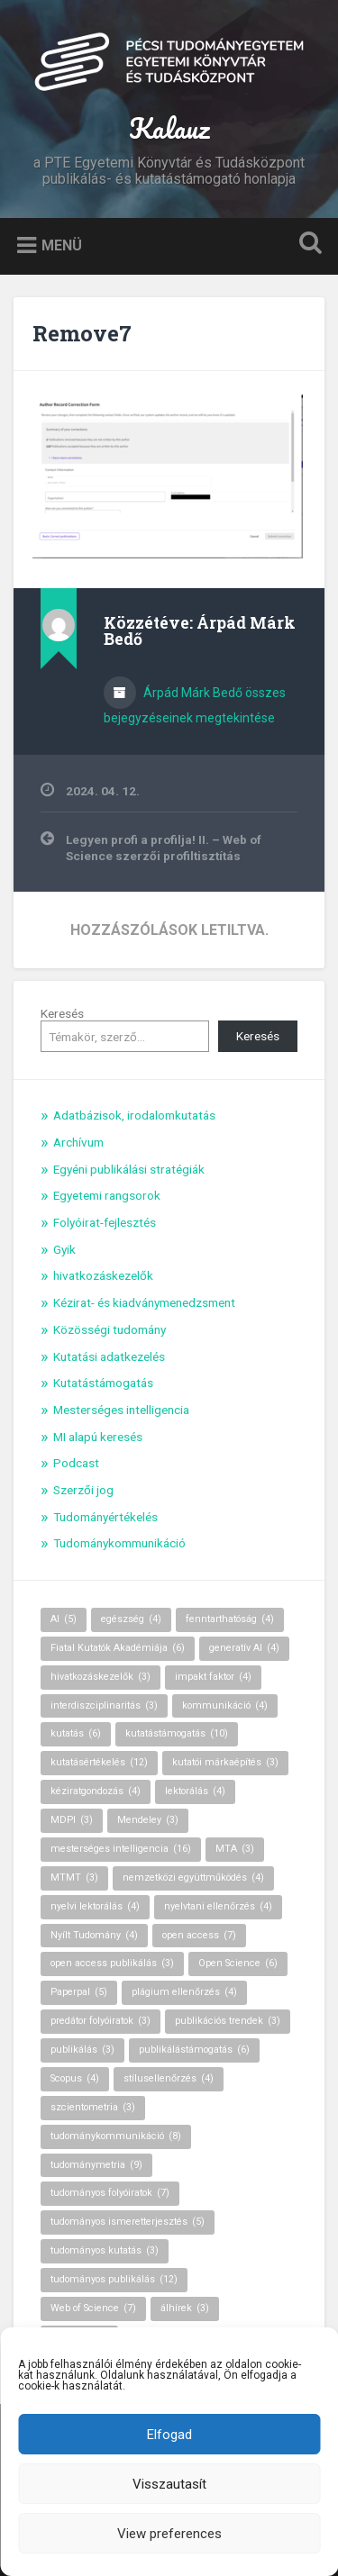  What do you see at coordinates (92, 2107) in the screenshot?
I see `szcientometria [szcientometria (3 elem)]` at bounding box center [92, 2107].